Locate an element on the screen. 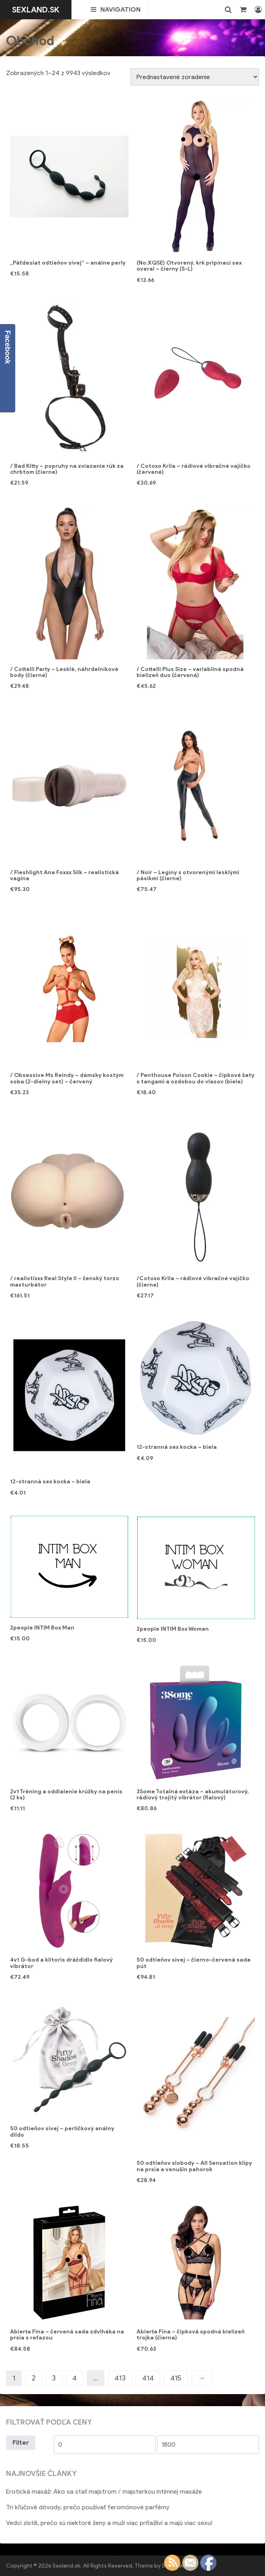  /Cotoxo Krila – rádiové vibračné vajíčko (čierne) is located at coordinates (193, 1281).